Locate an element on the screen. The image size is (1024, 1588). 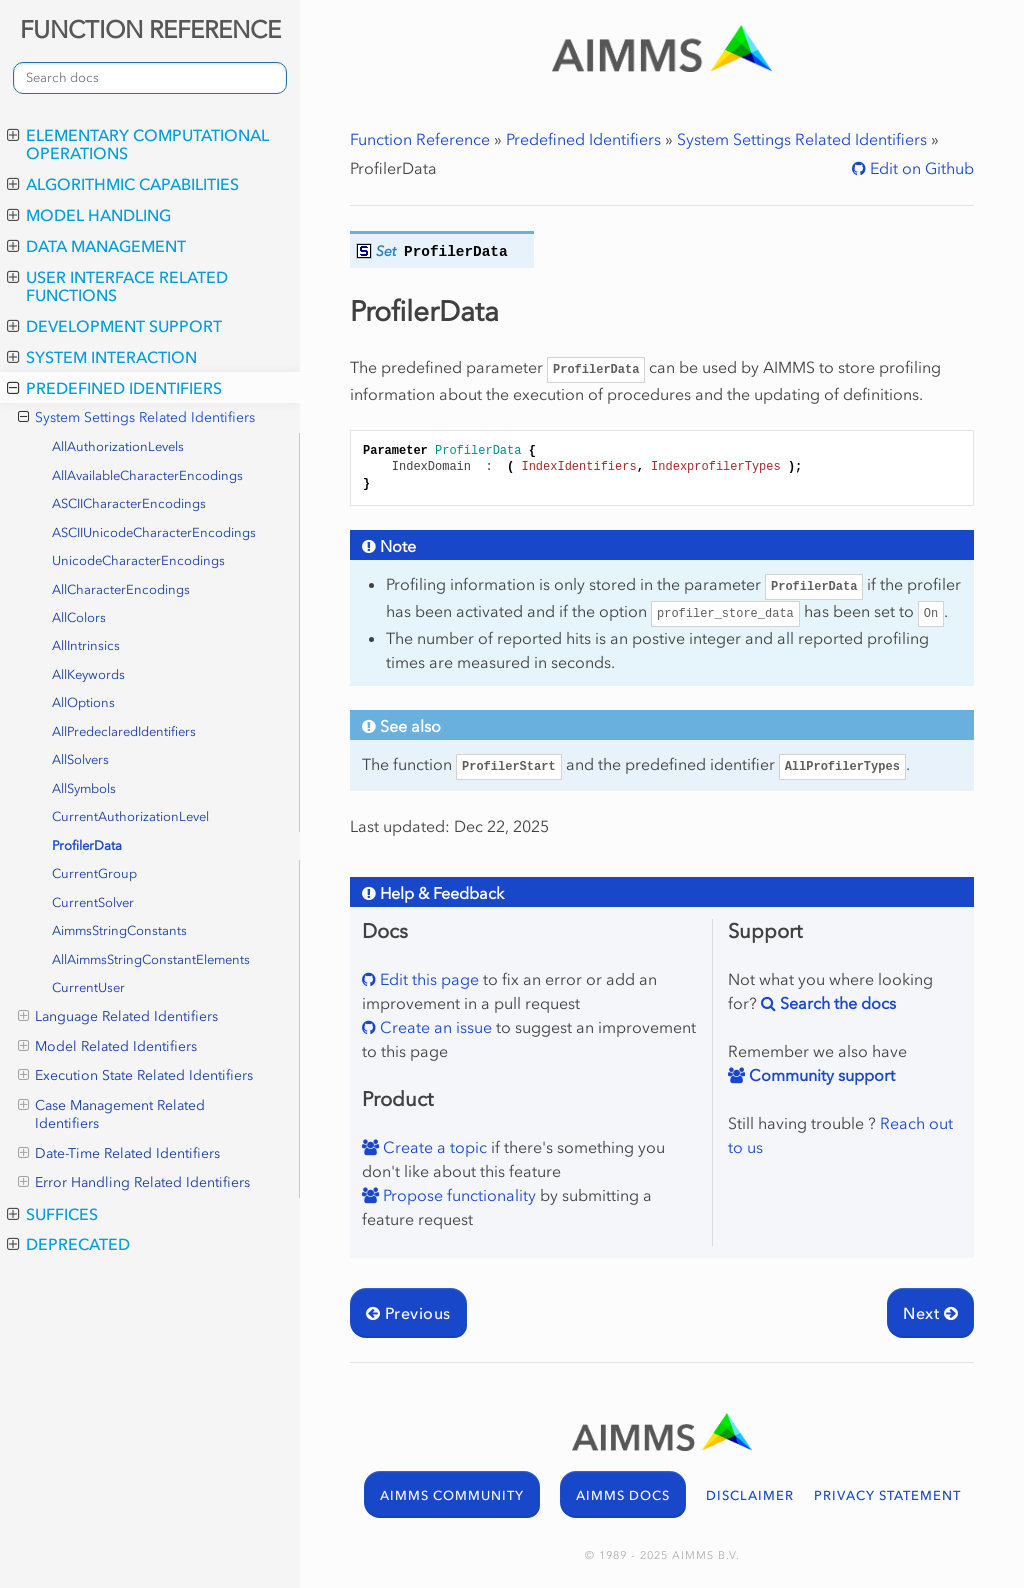
Edit on Github is located at coordinates (920, 168).